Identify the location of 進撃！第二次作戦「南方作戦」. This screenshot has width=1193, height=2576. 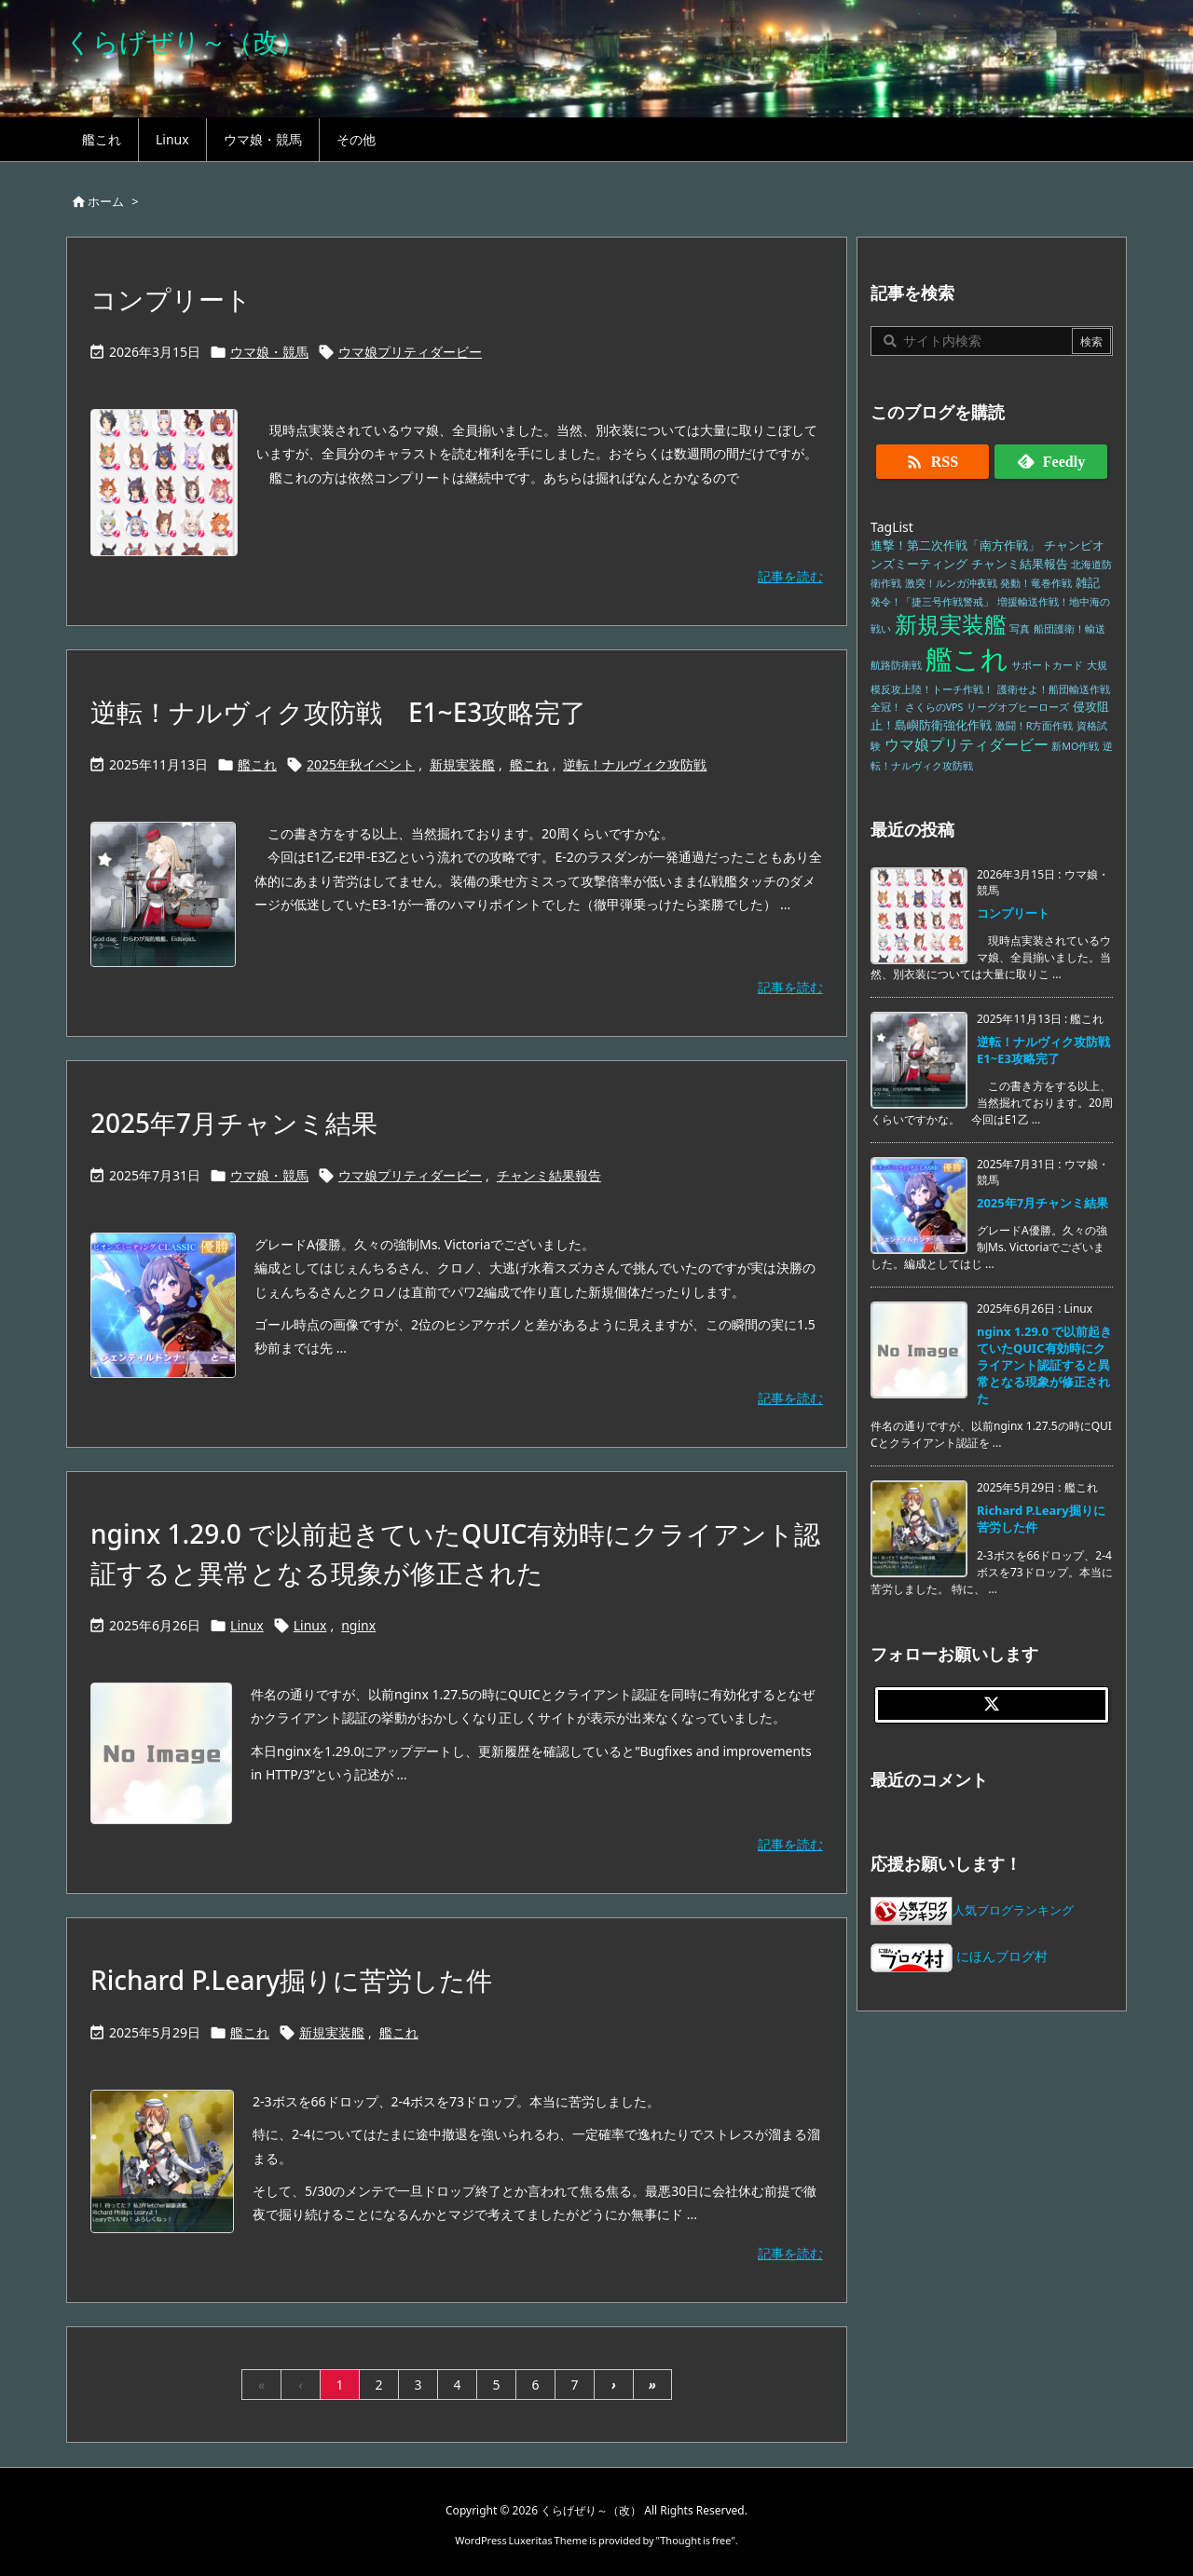
(955, 545).